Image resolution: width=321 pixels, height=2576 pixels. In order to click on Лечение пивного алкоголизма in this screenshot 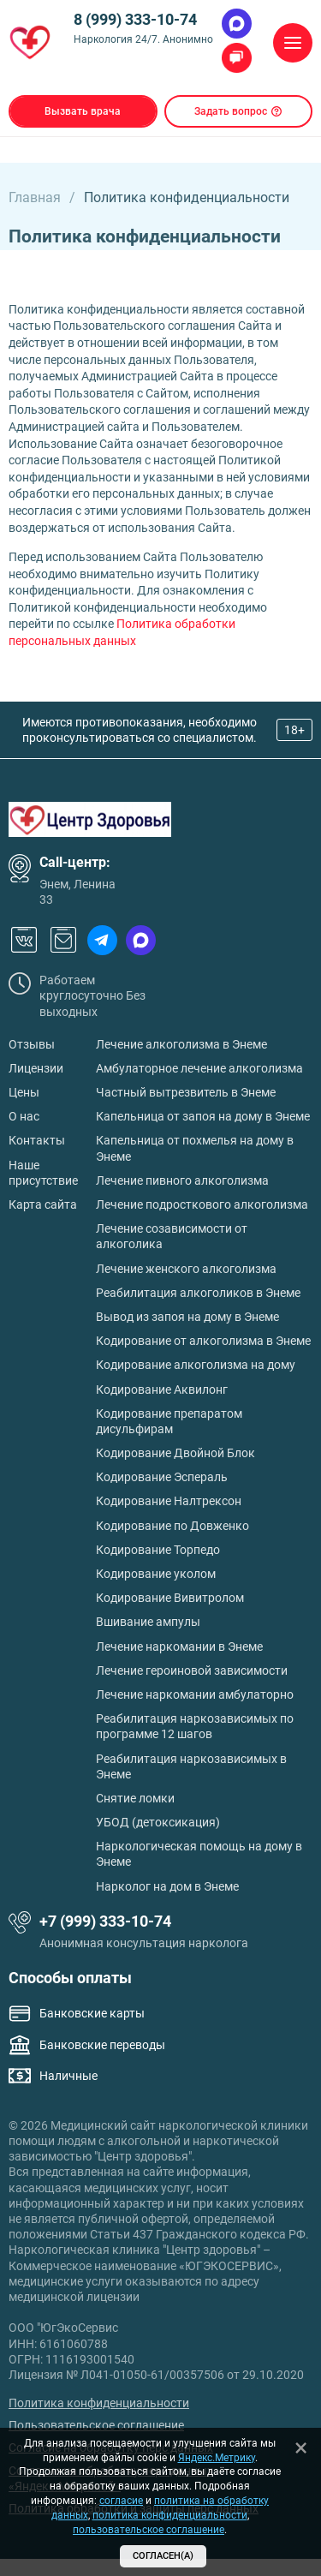, I will do `click(182, 1180)`.